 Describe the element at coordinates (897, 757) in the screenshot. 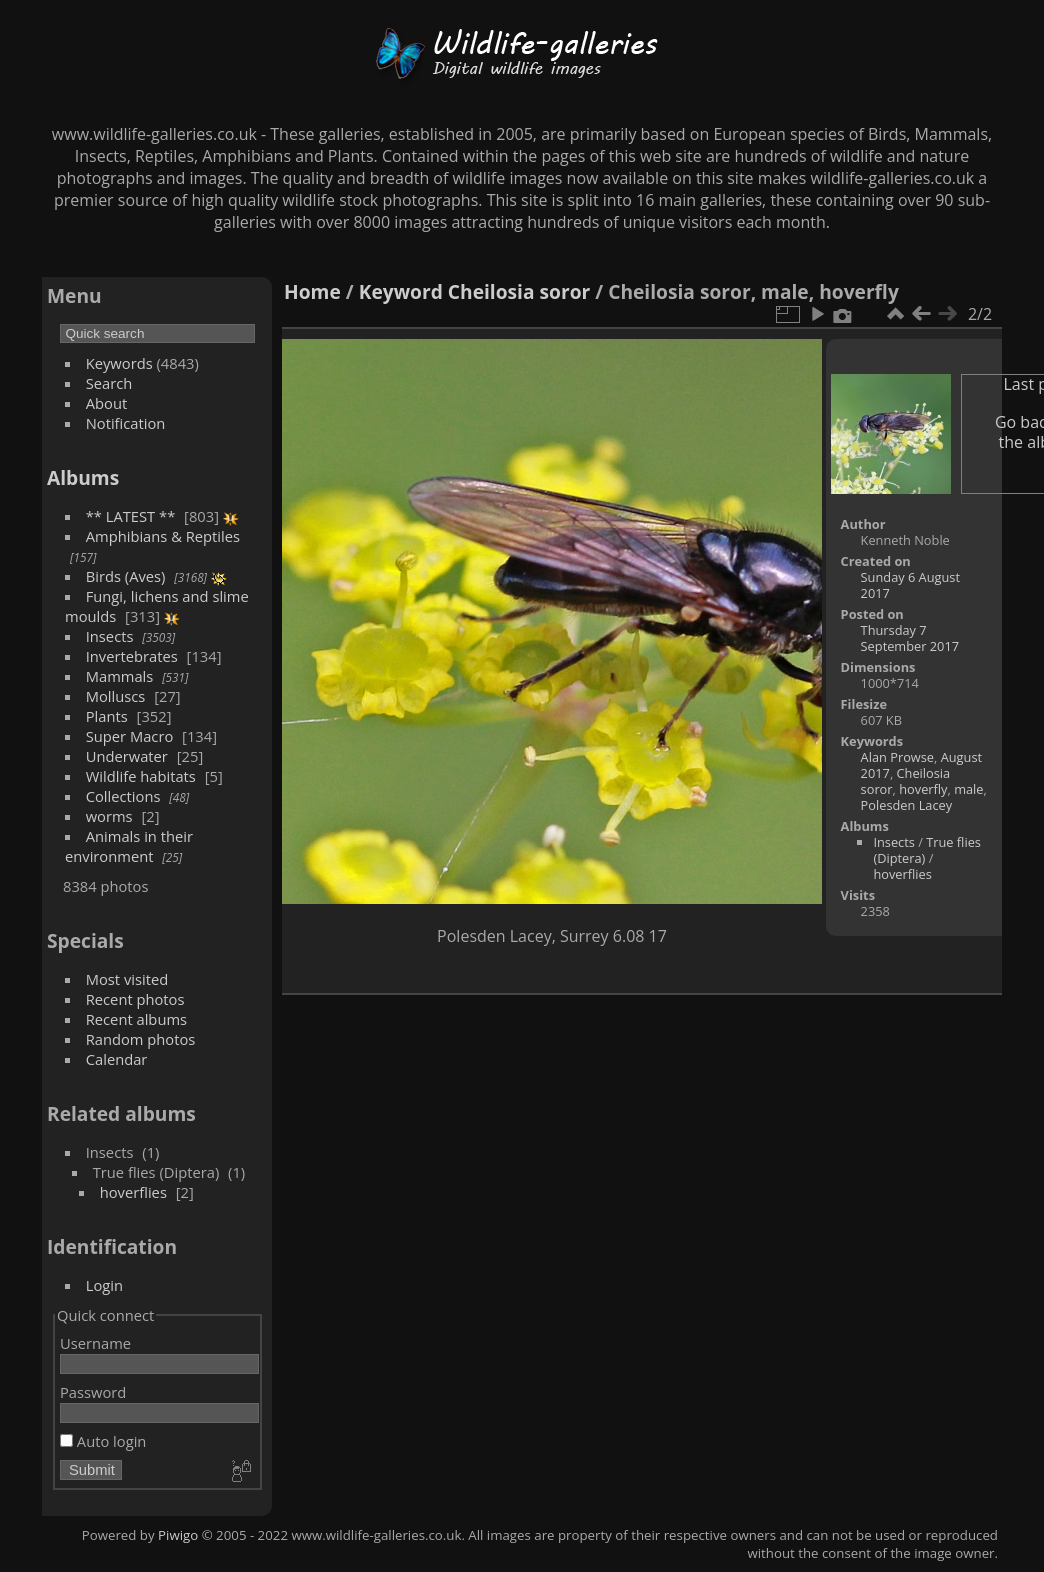

I see `Alan Prowse` at that location.